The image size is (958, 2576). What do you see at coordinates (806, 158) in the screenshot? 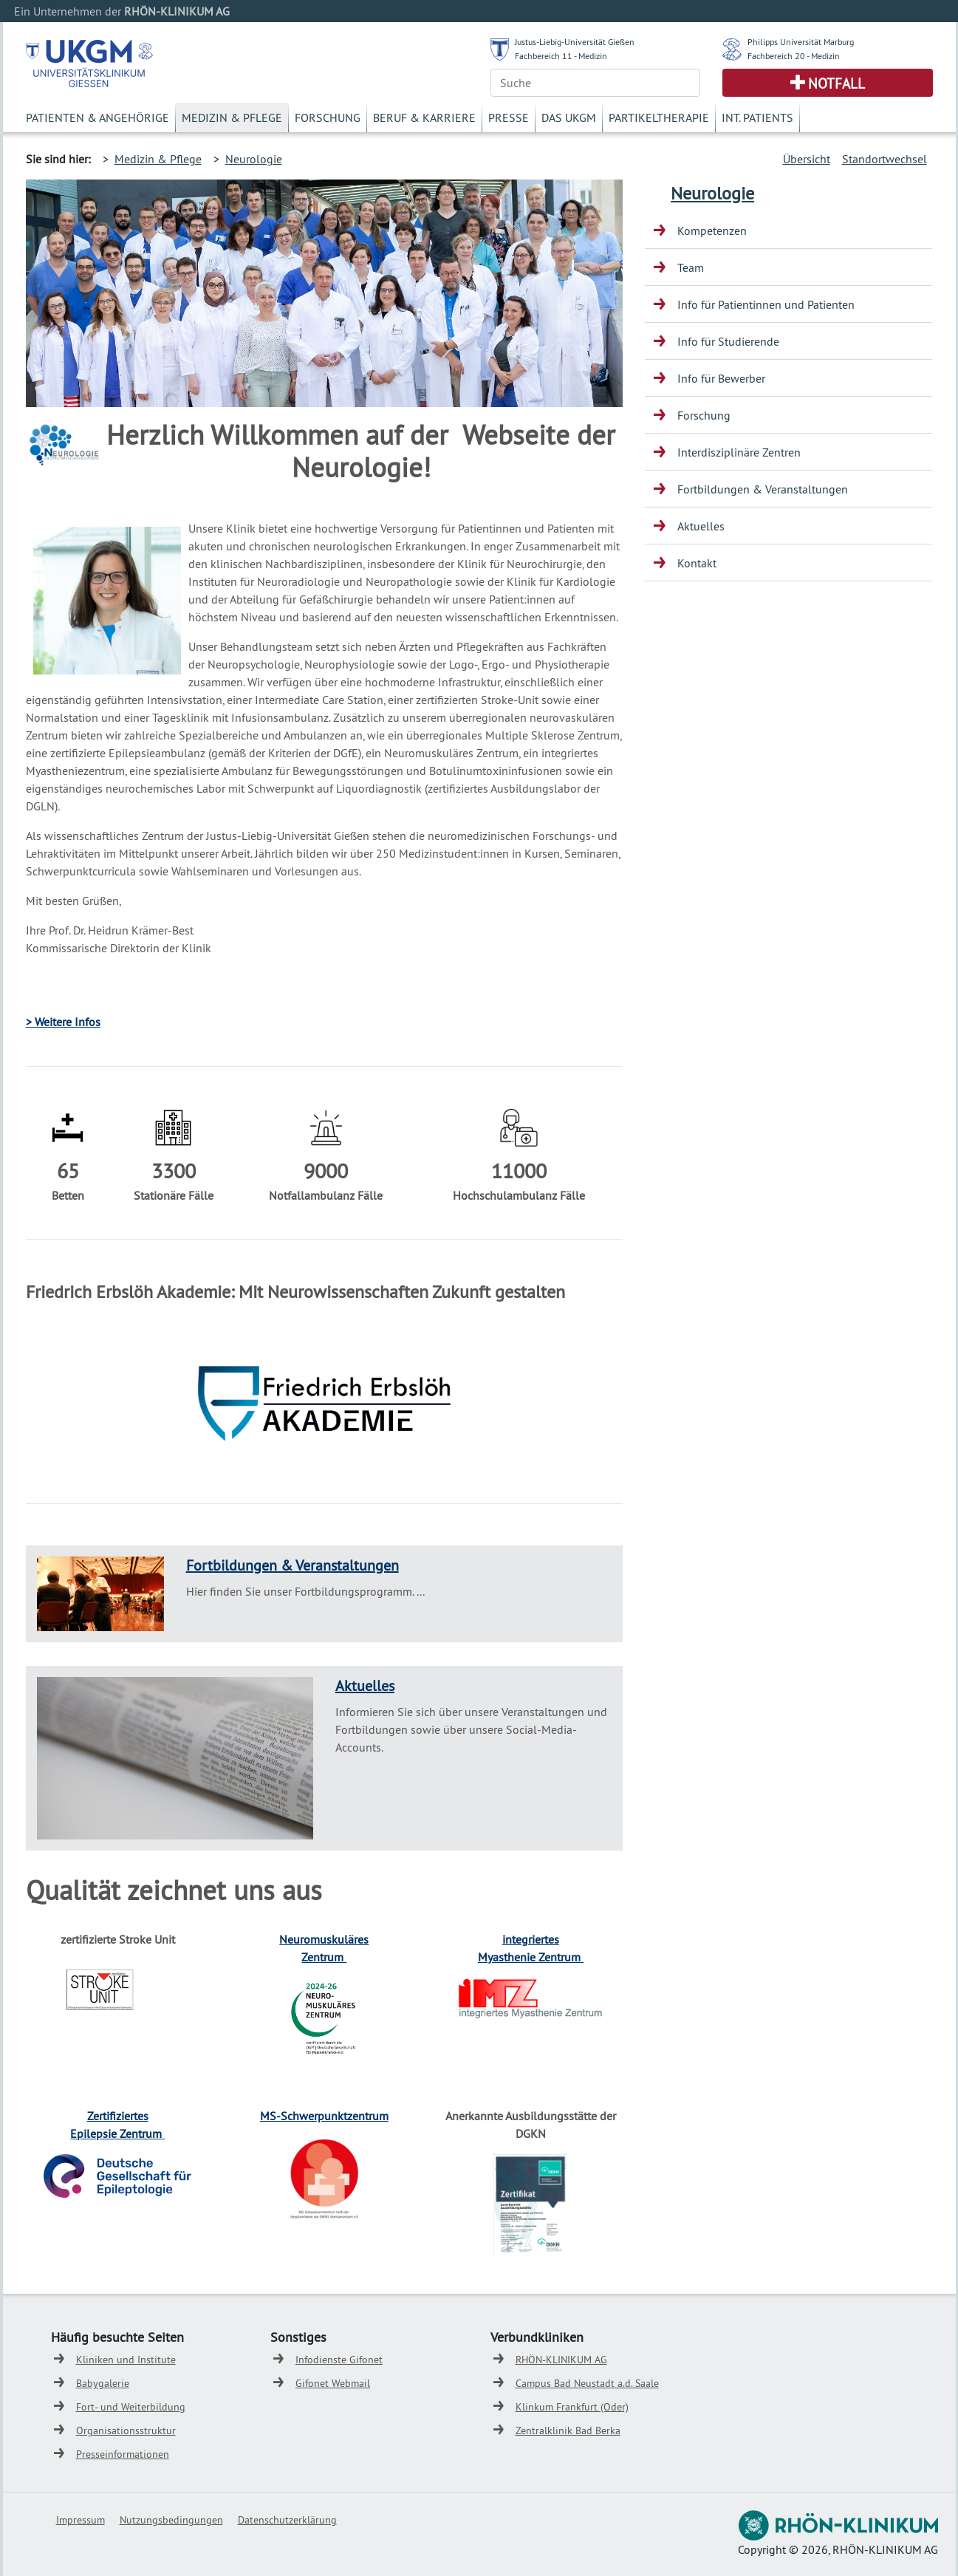
I see `Übersicht` at bounding box center [806, 158].